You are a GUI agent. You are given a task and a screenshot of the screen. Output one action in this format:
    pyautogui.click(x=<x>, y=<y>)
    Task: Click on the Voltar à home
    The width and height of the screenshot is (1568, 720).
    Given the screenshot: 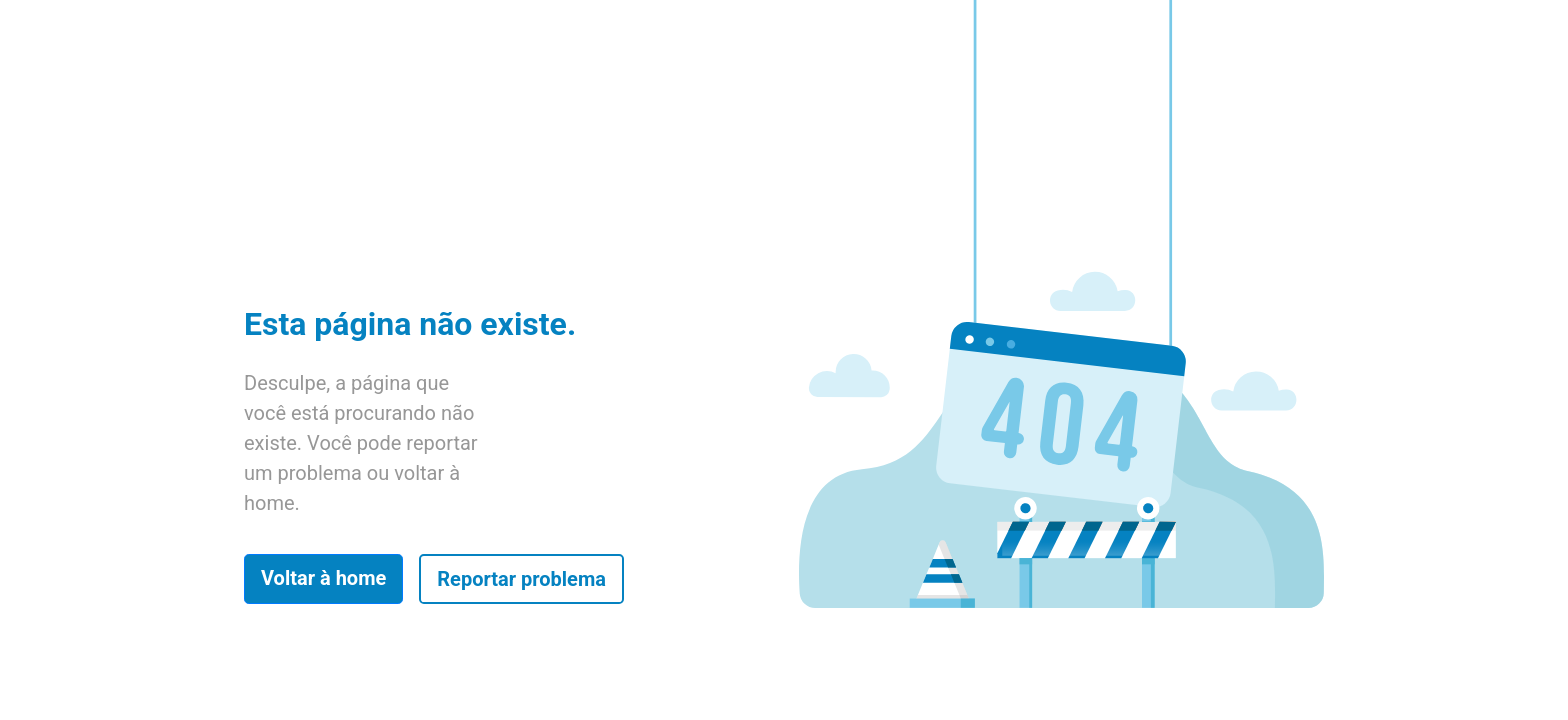 What is the action you would take?
    pyautogui.click(x=323, y=578)
    